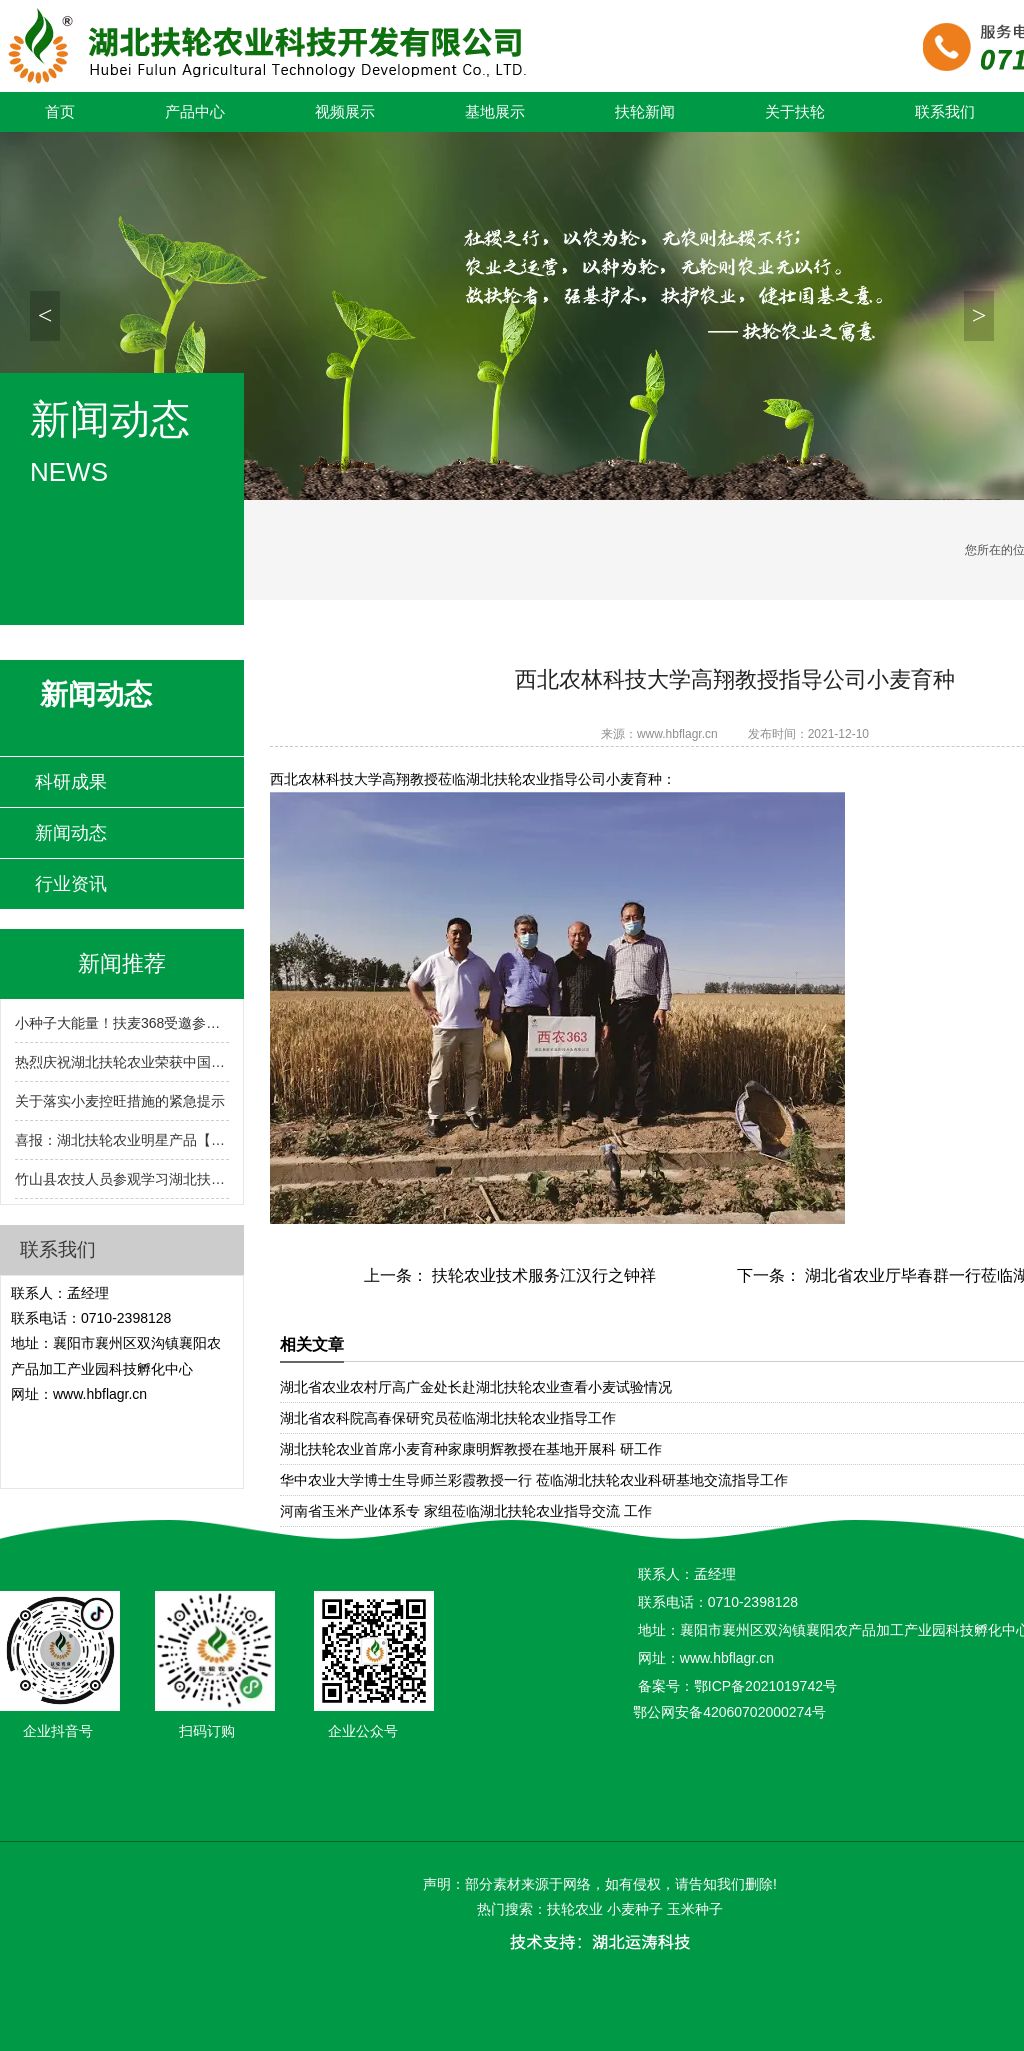 The image size is (1024, 2051). Describe the element at coordinates (122, 1023) in the screenshot. I see `小种子大能量！扶麦368受邀参展2024湖北农业博览会！` at that location.